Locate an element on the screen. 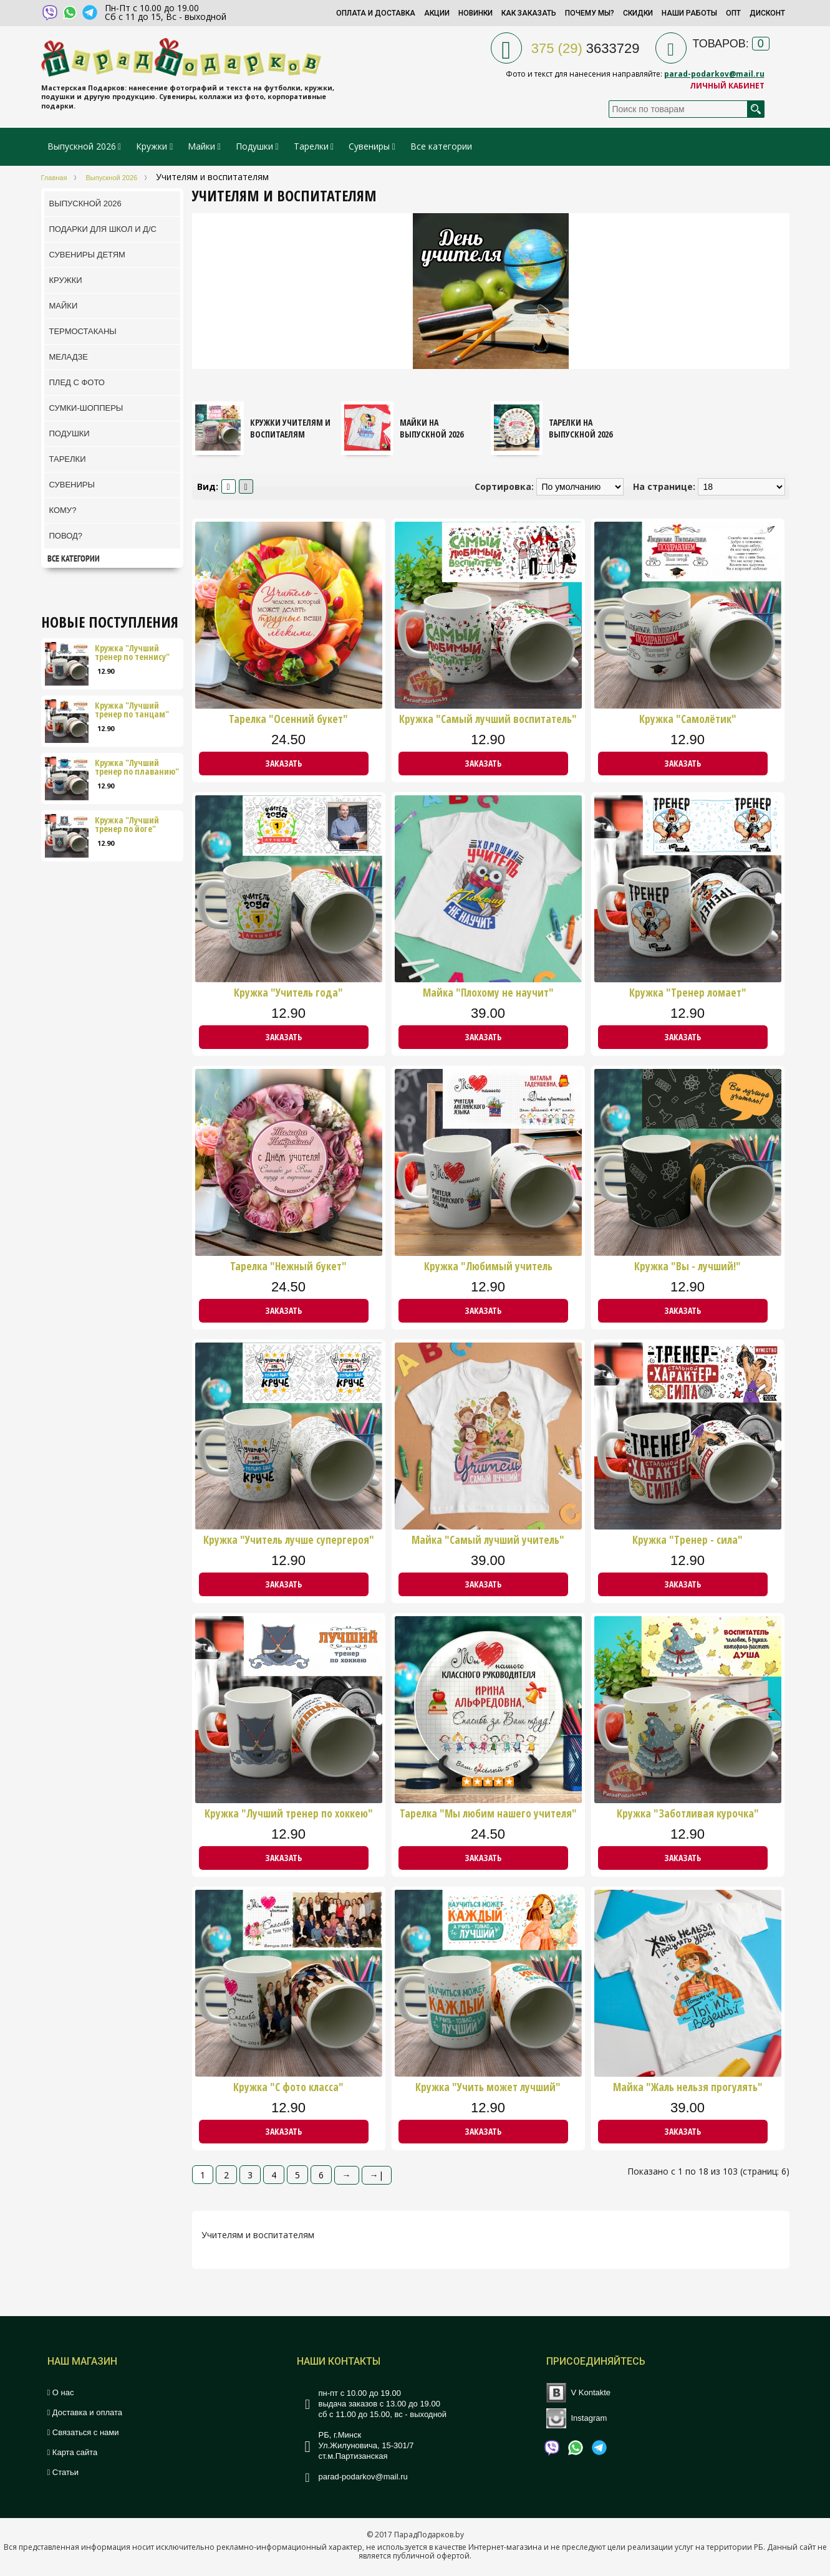 The width and height of the screenshot is (830, 2576). Меладзе is located at coordinates (68, 357).